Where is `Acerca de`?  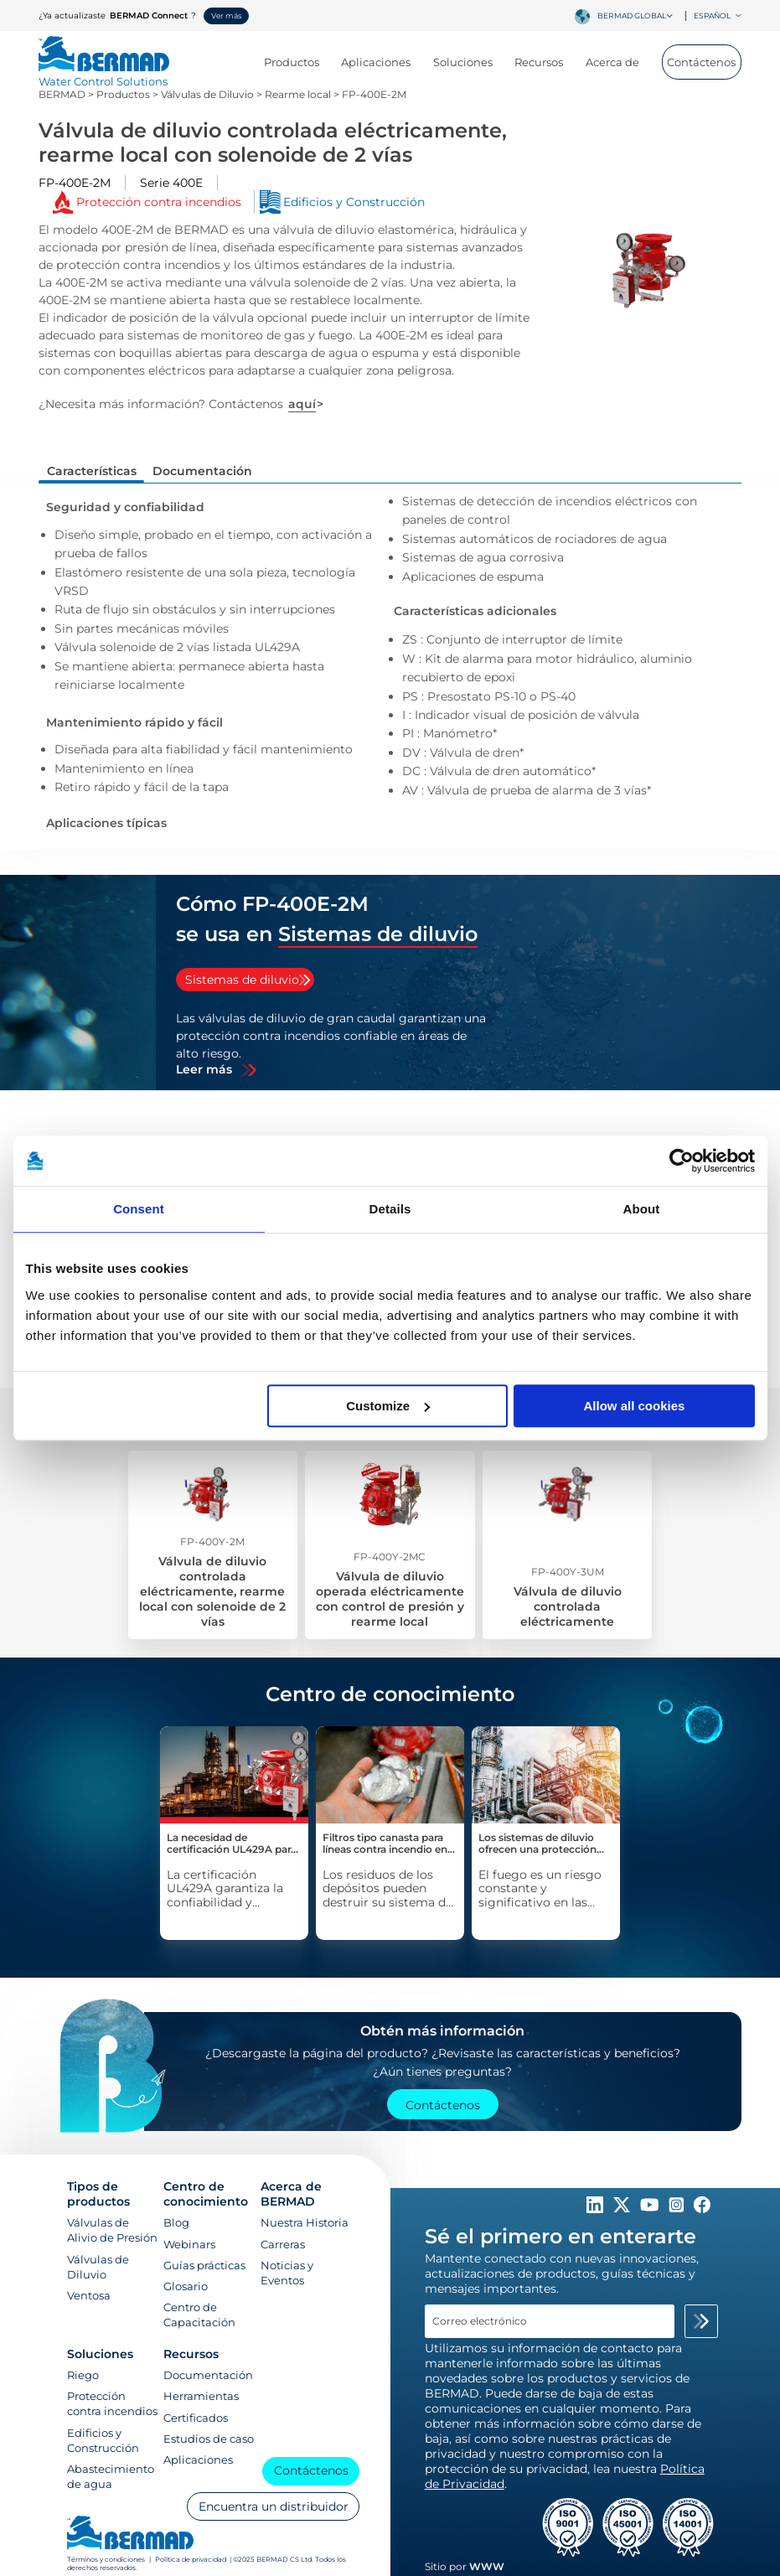 Acerca de is located at coordinates (619, 62).